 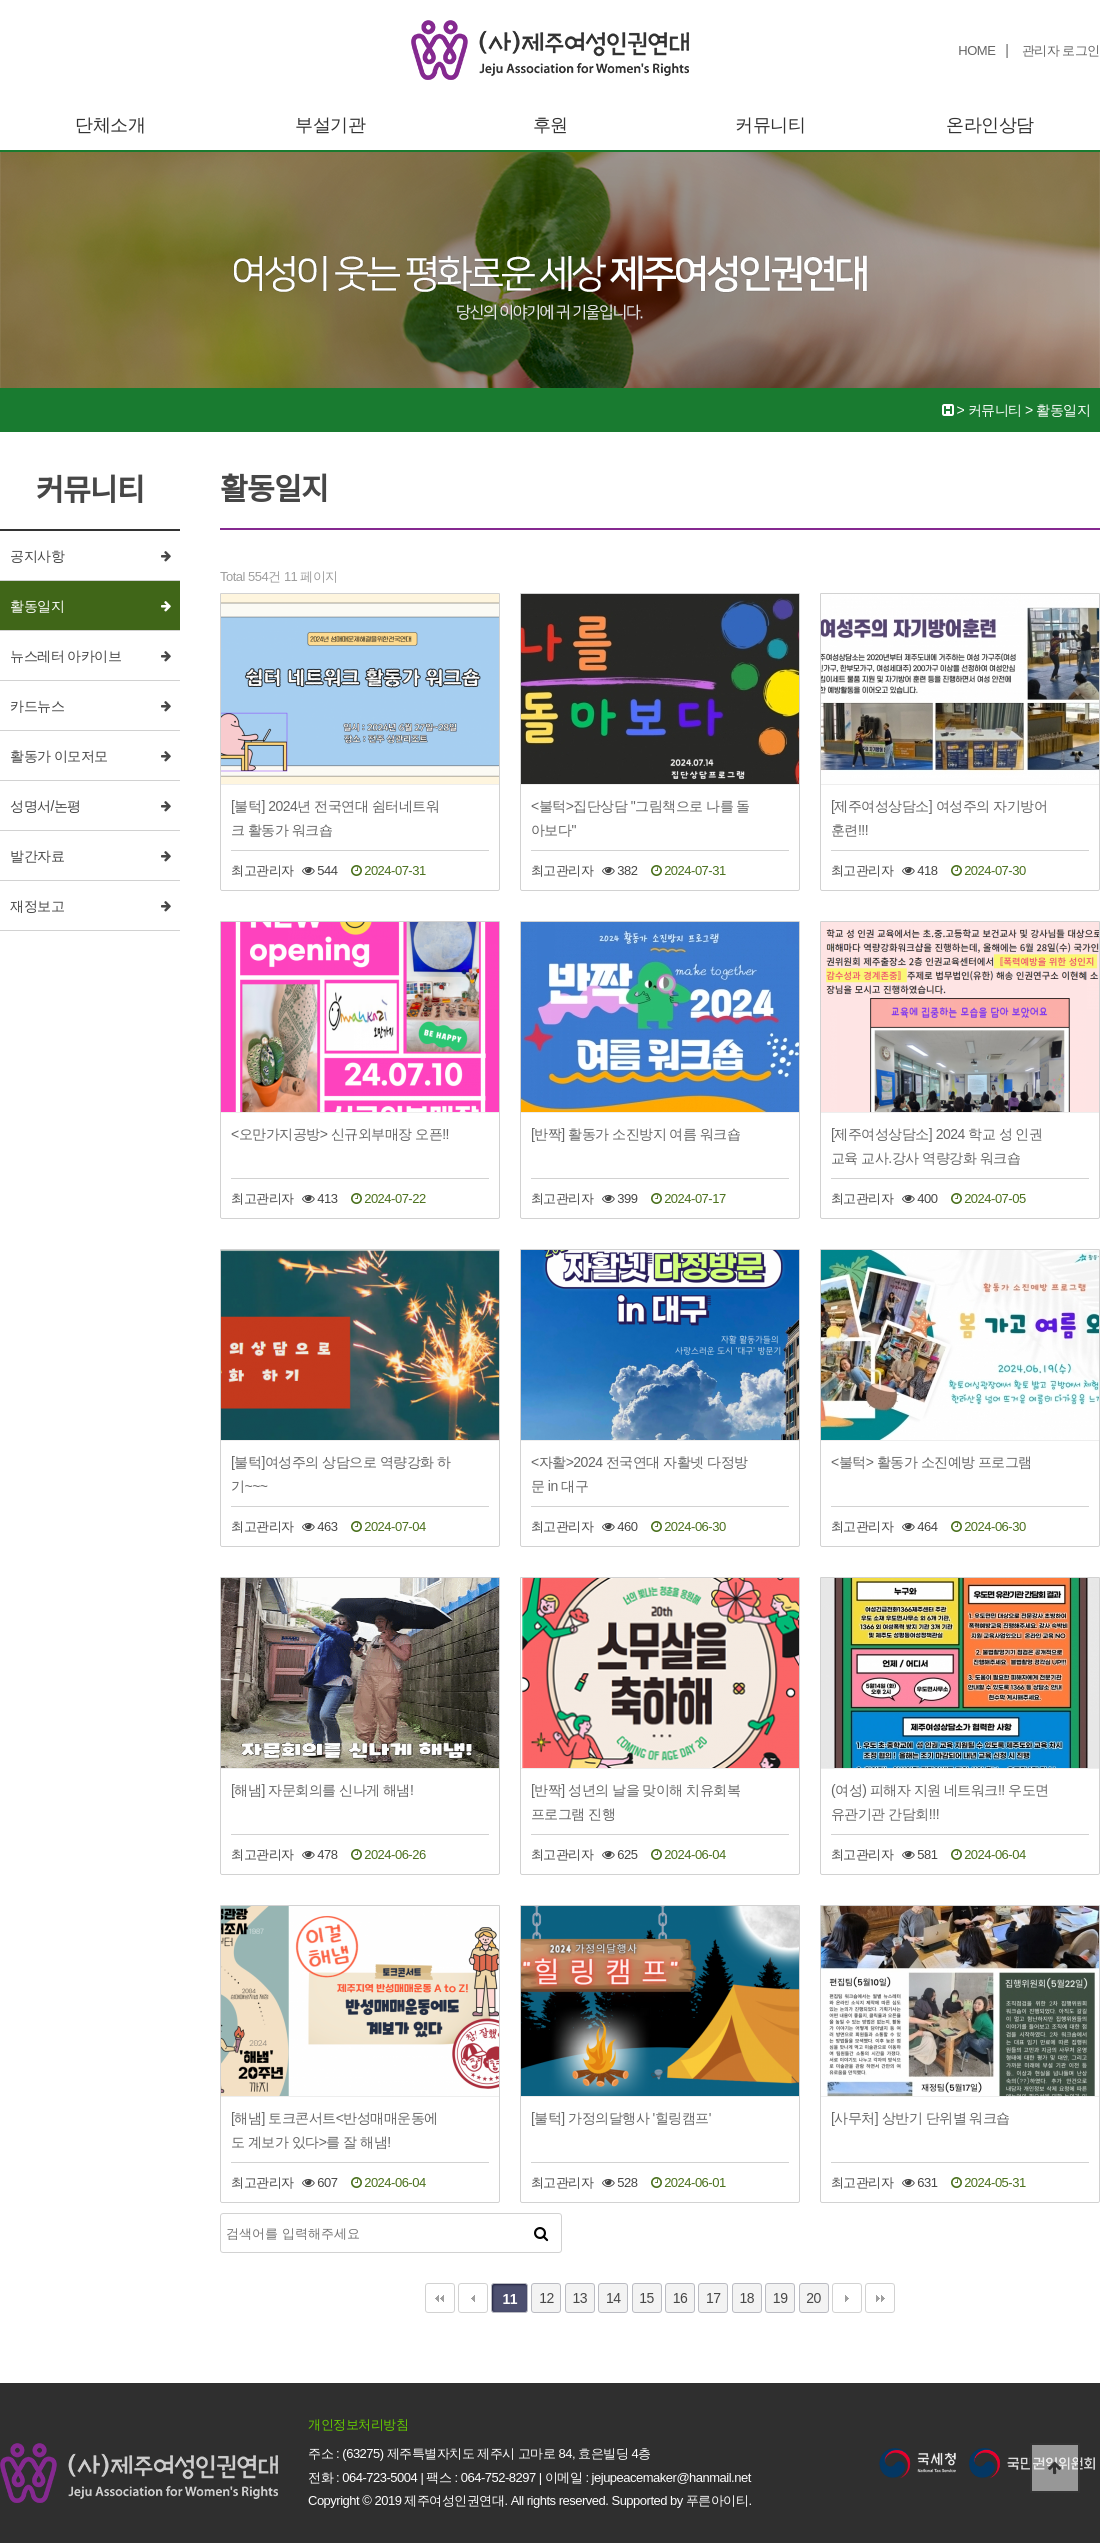 What do you see at coordinates (813, 2298) in the screenshot?
I see `20` at bounding box center [813, 2298].